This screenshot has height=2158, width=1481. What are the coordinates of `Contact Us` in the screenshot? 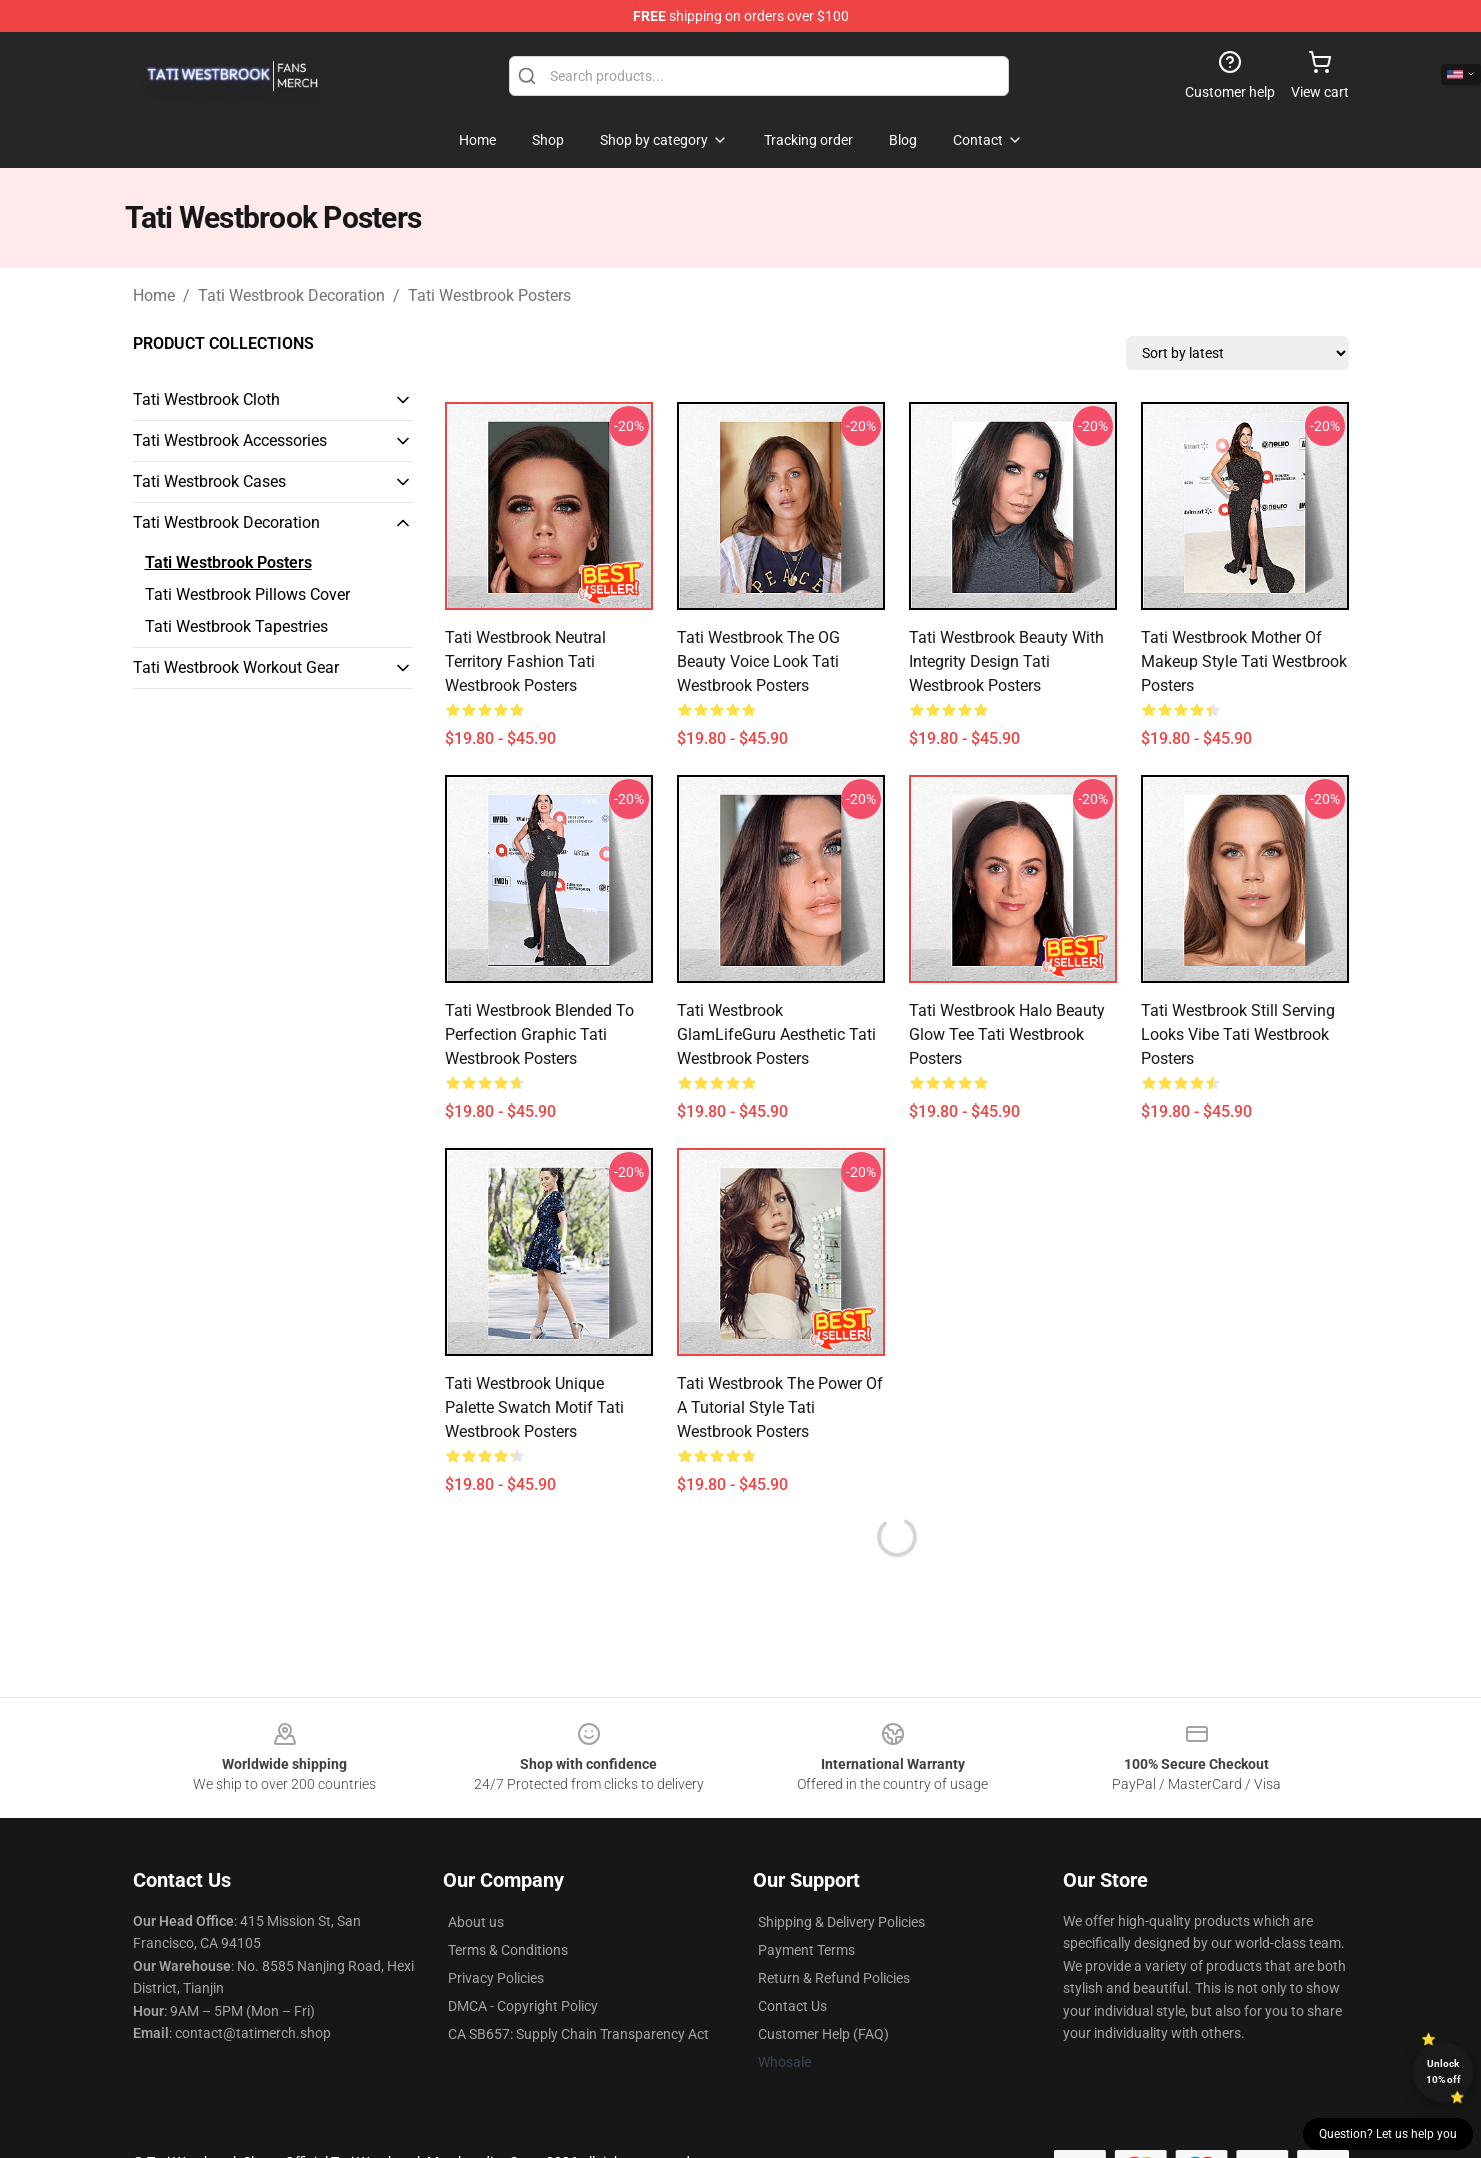 It's located at (792, 2006).